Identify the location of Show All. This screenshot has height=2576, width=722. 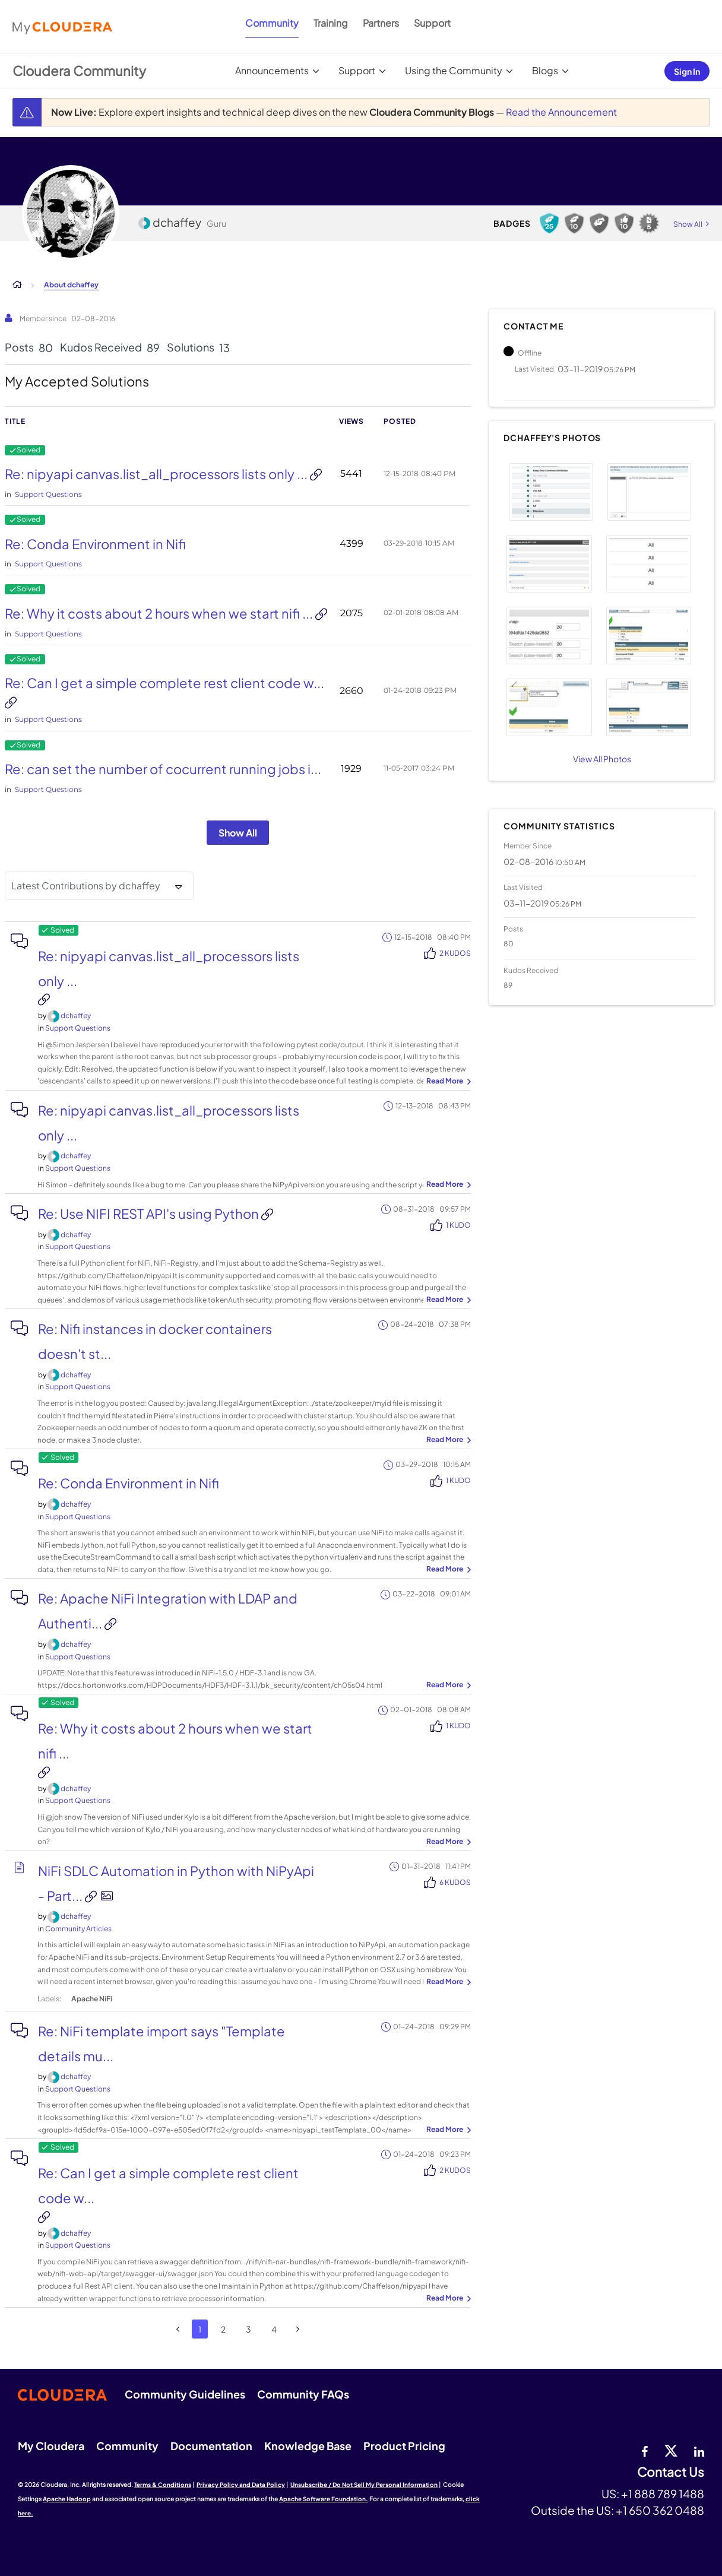
(237, 832).